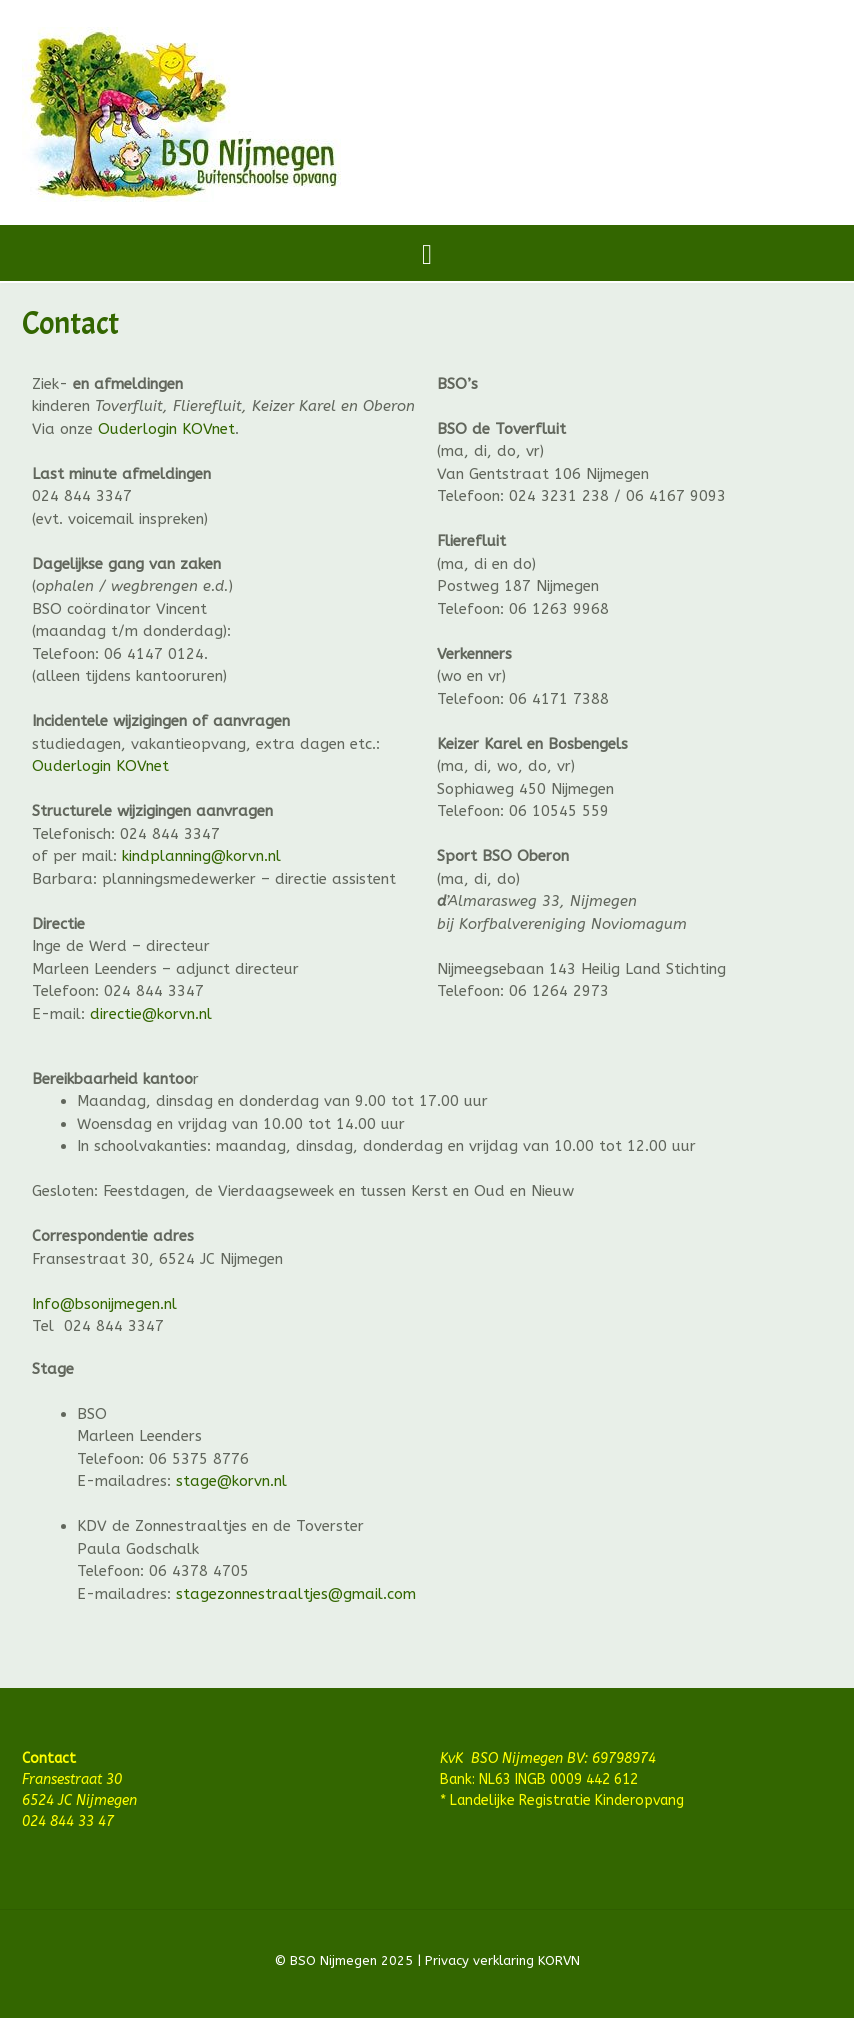 The width and height of the screenshot is (854, 2018). Describe the element at coordinates (151, 1014) in the screenshot. I see `directie@korvn.nl` at that location.